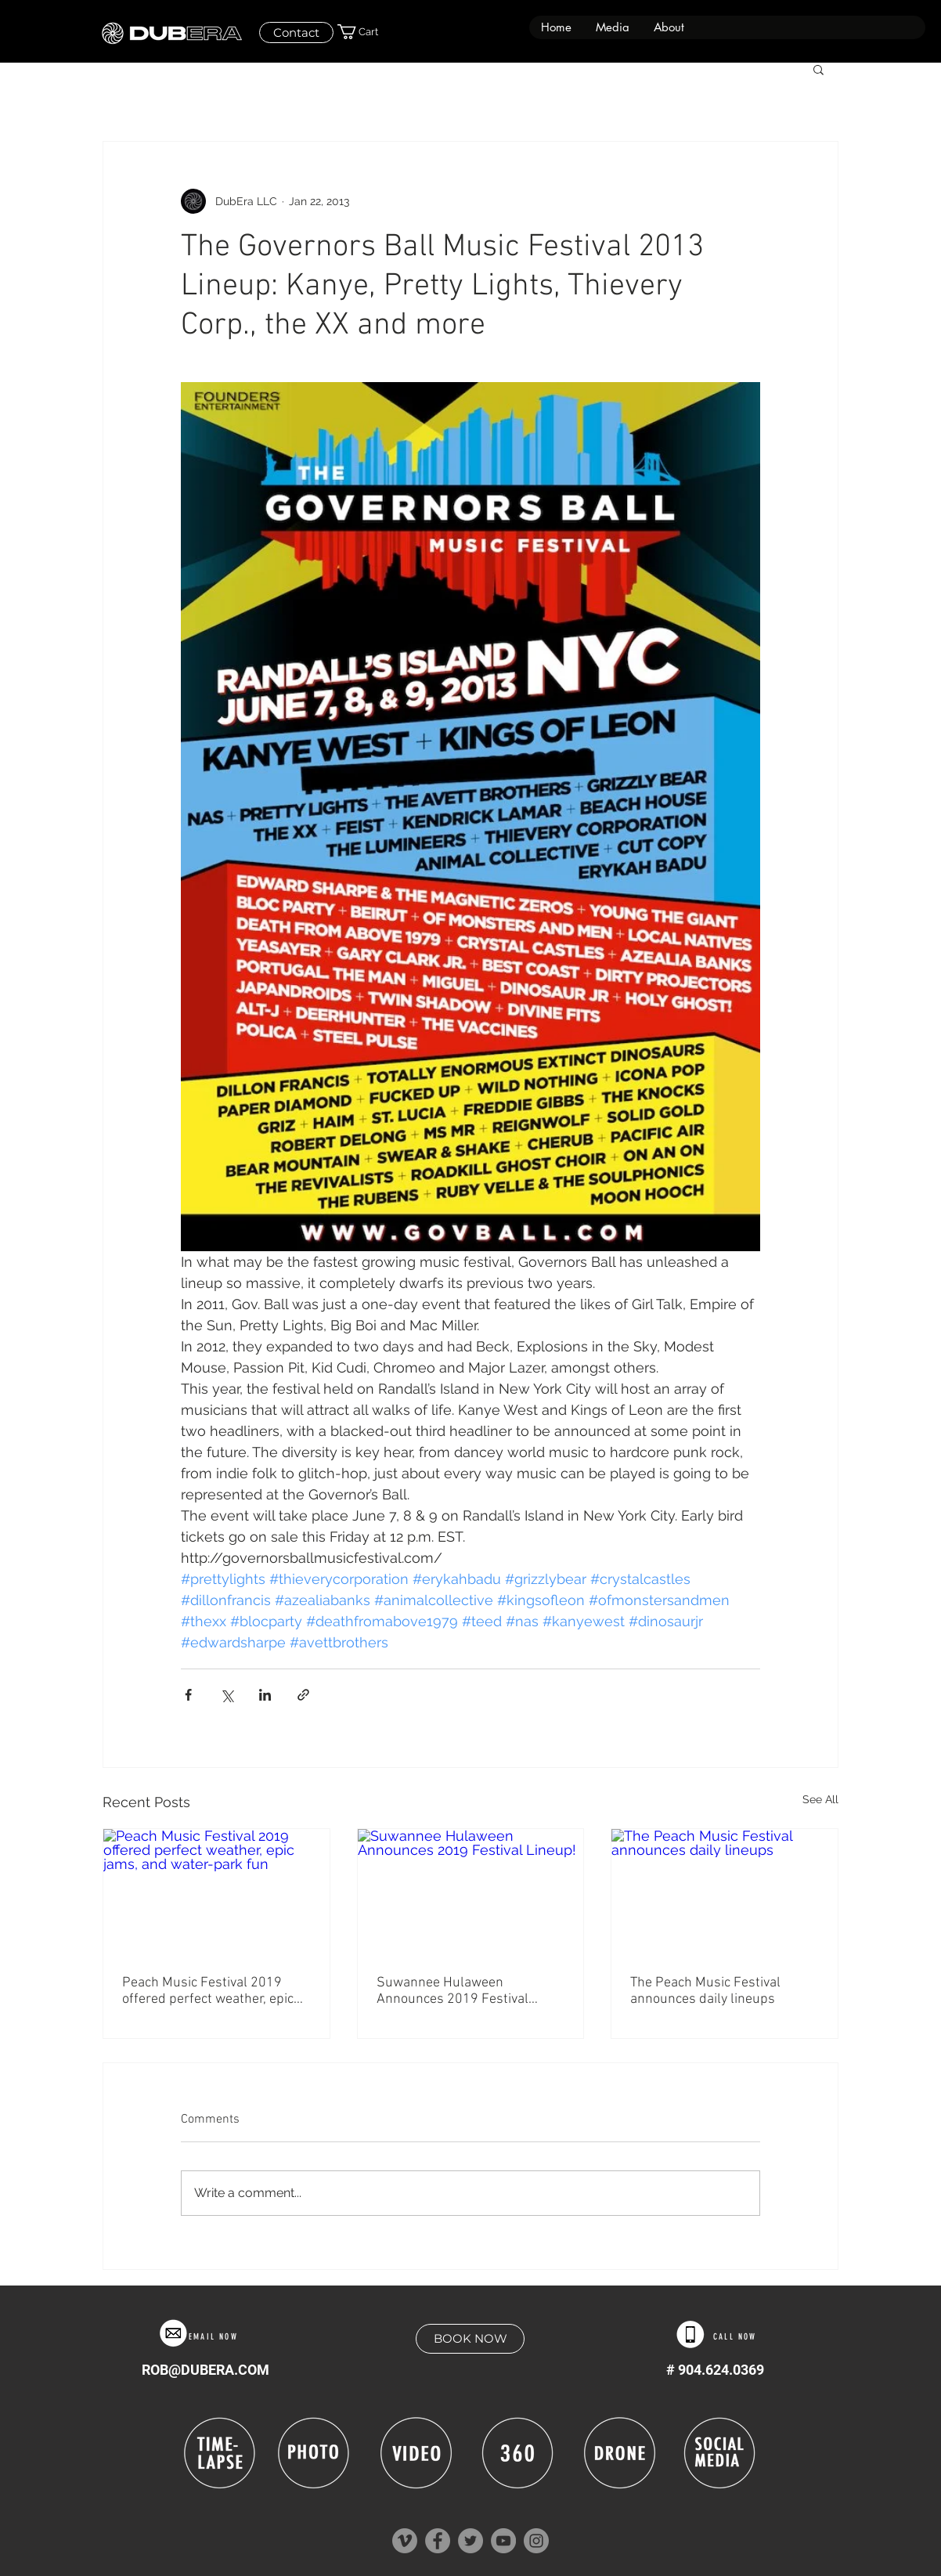  What do you see at coordinates (503, 2540) in the screenshot?
I see `[YouTube]` at bounding box center [503, 2540].